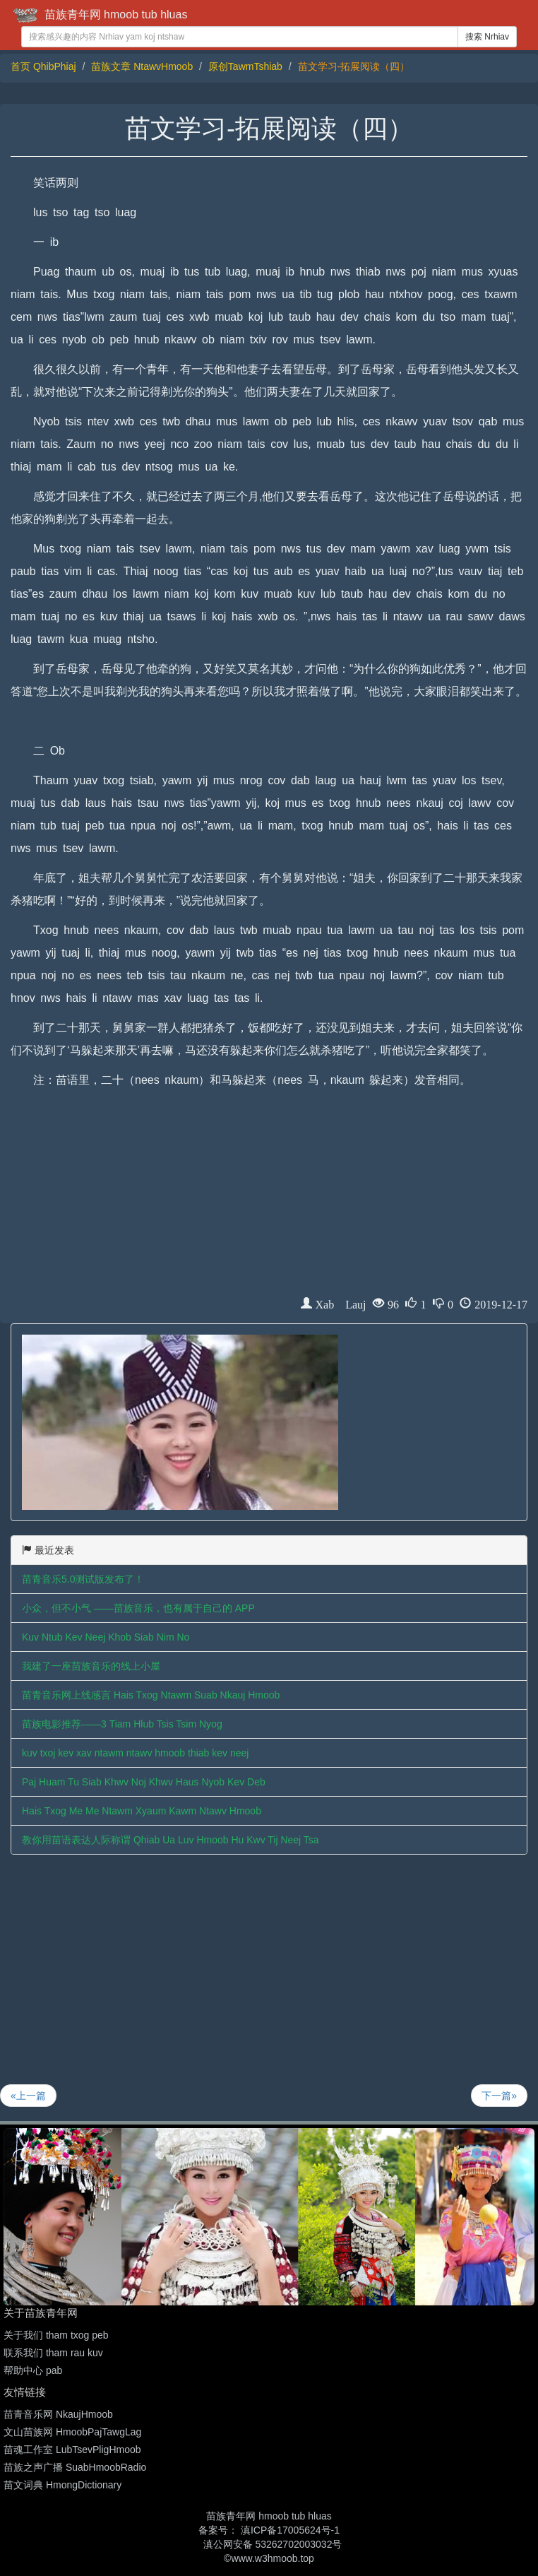 The image size is (538, 2576). Describe the element at coordinates (53, 2352) in the screenshot. I see `联系我们 tham rau kuv` at that location.